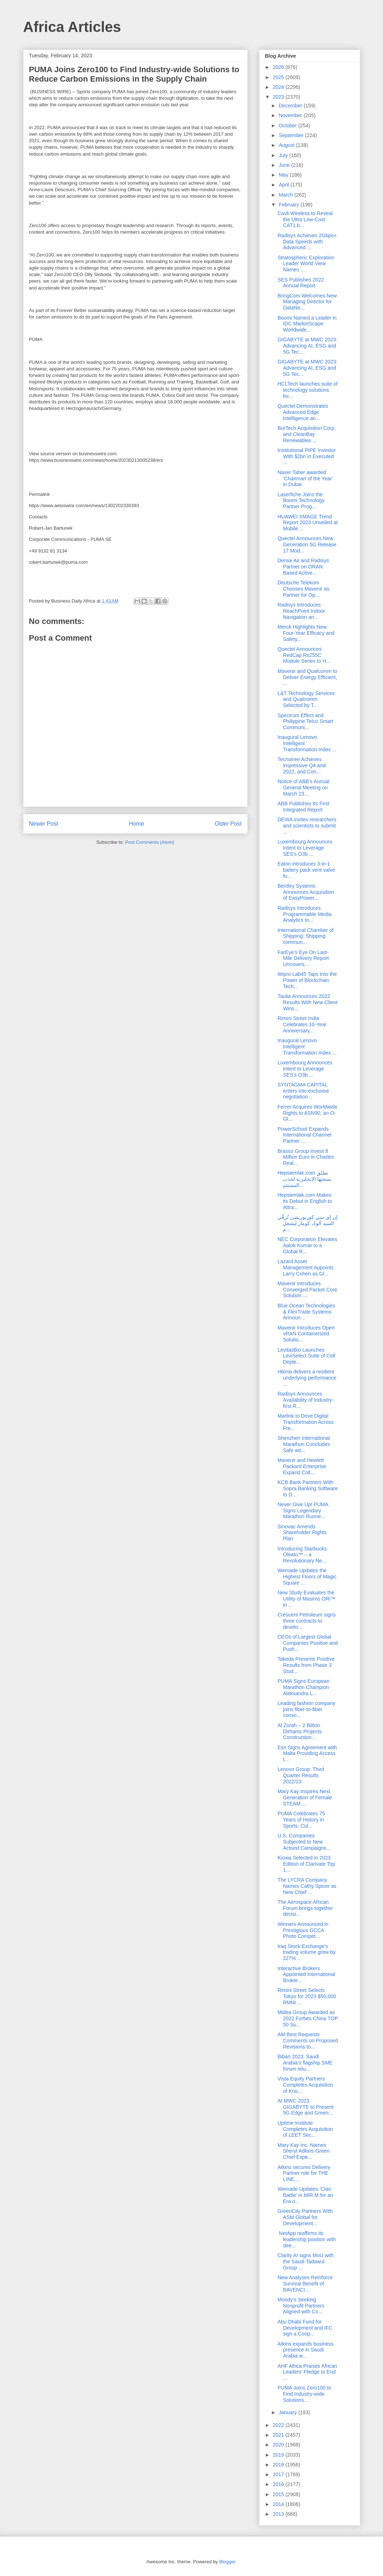  Describe the element at coordinates (279, 97) in the screenshot. I see `2023` at that location.